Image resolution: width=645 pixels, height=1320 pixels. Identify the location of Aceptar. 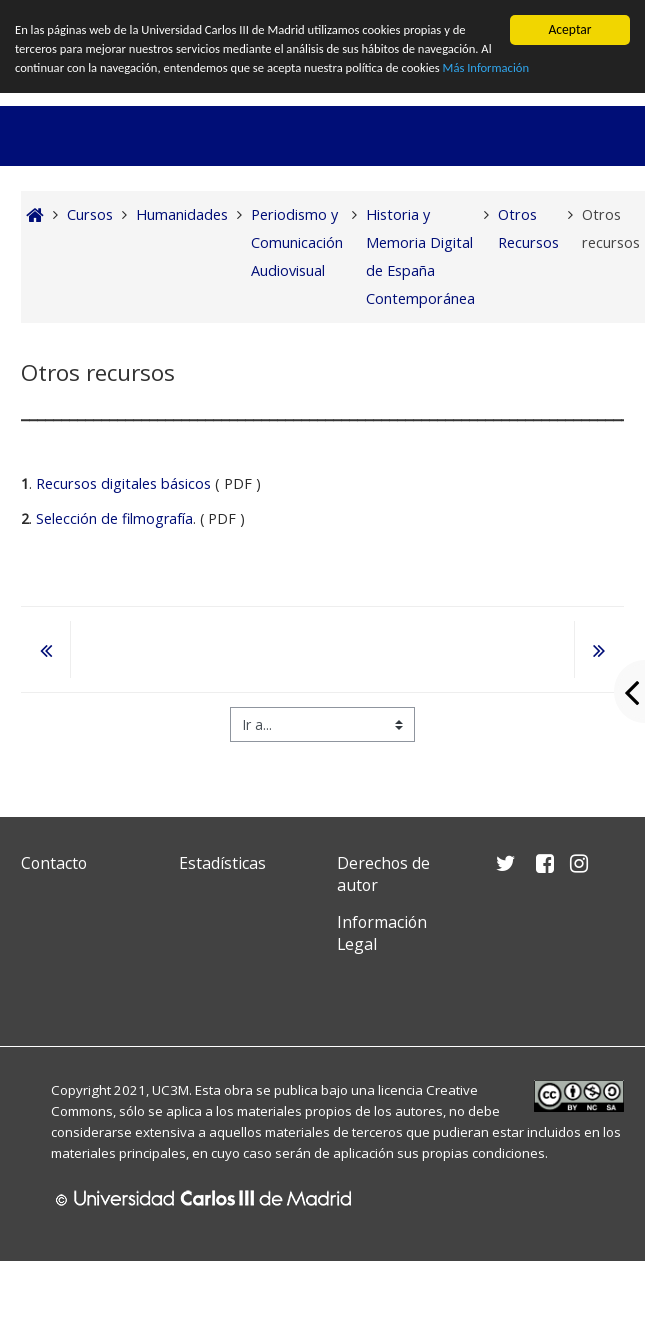
(569, 29).